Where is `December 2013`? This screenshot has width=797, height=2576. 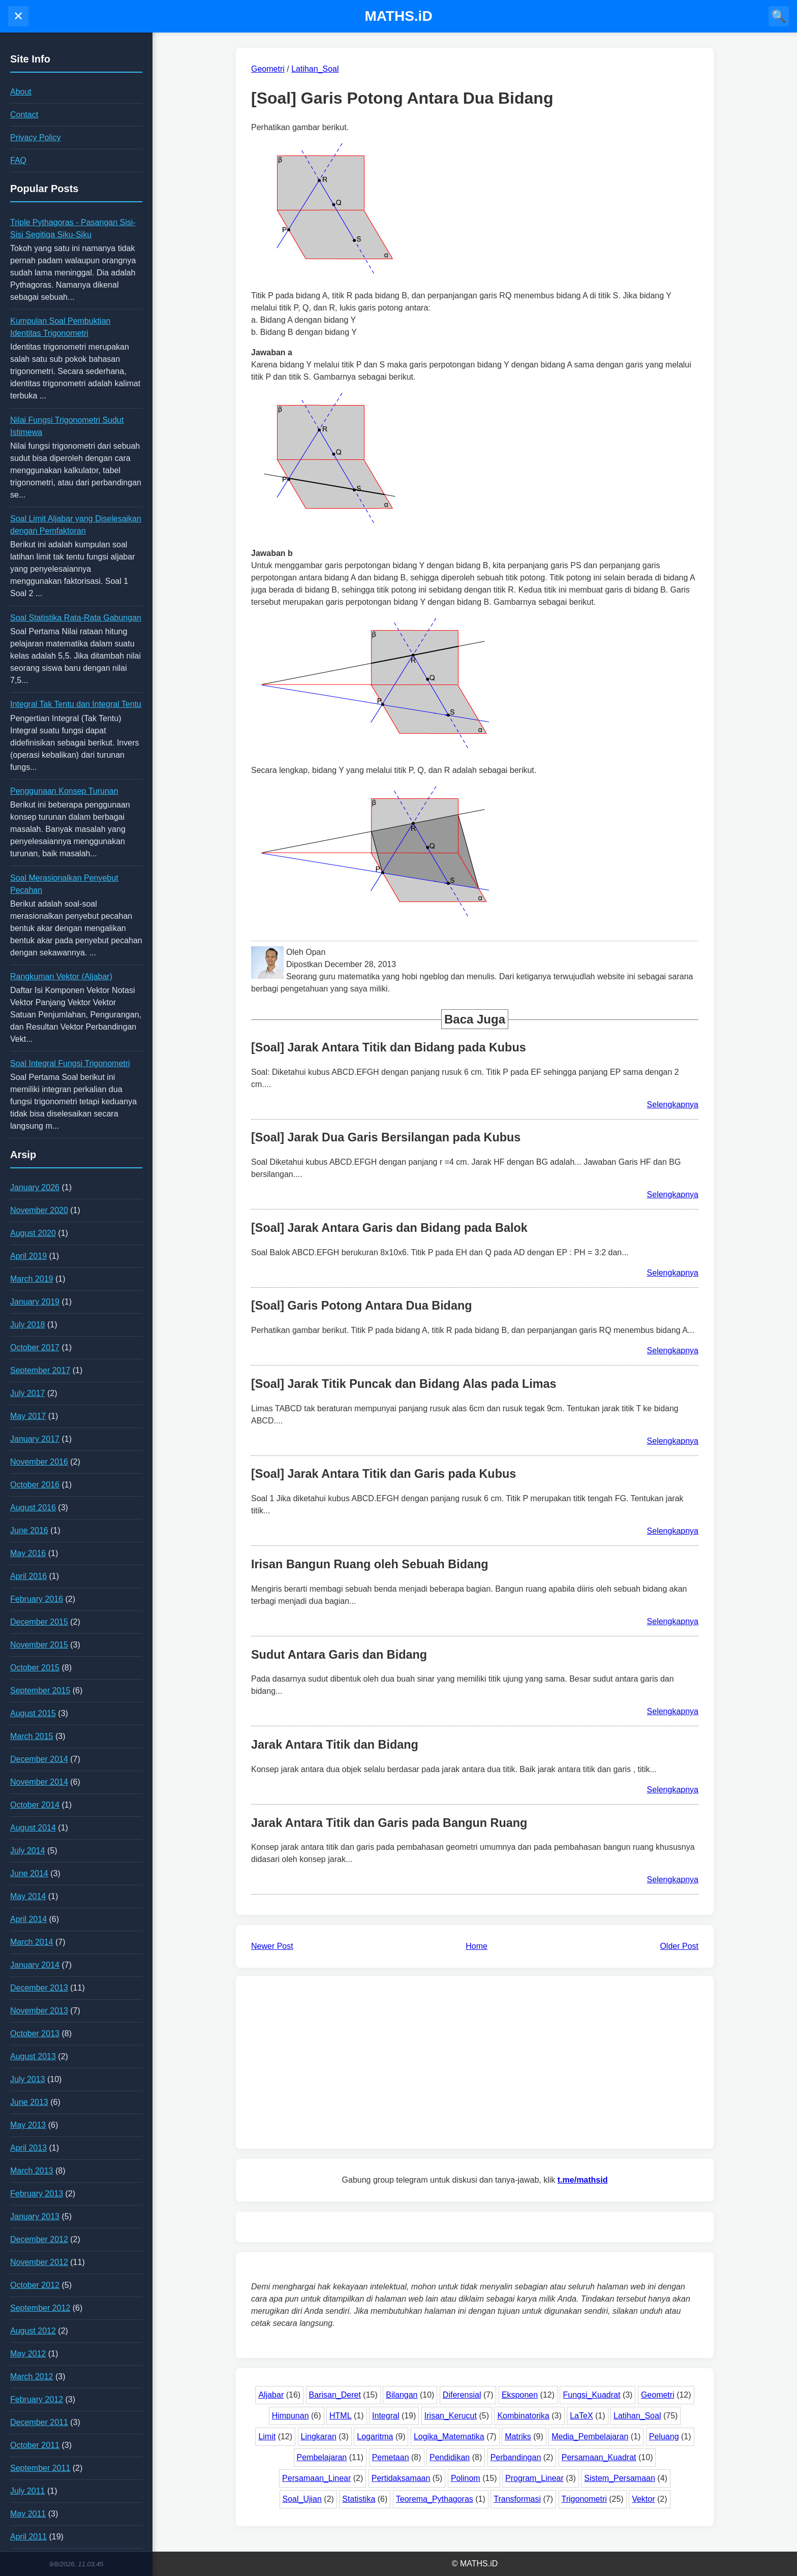 December 2013 is located at coordinates (39, 1987).